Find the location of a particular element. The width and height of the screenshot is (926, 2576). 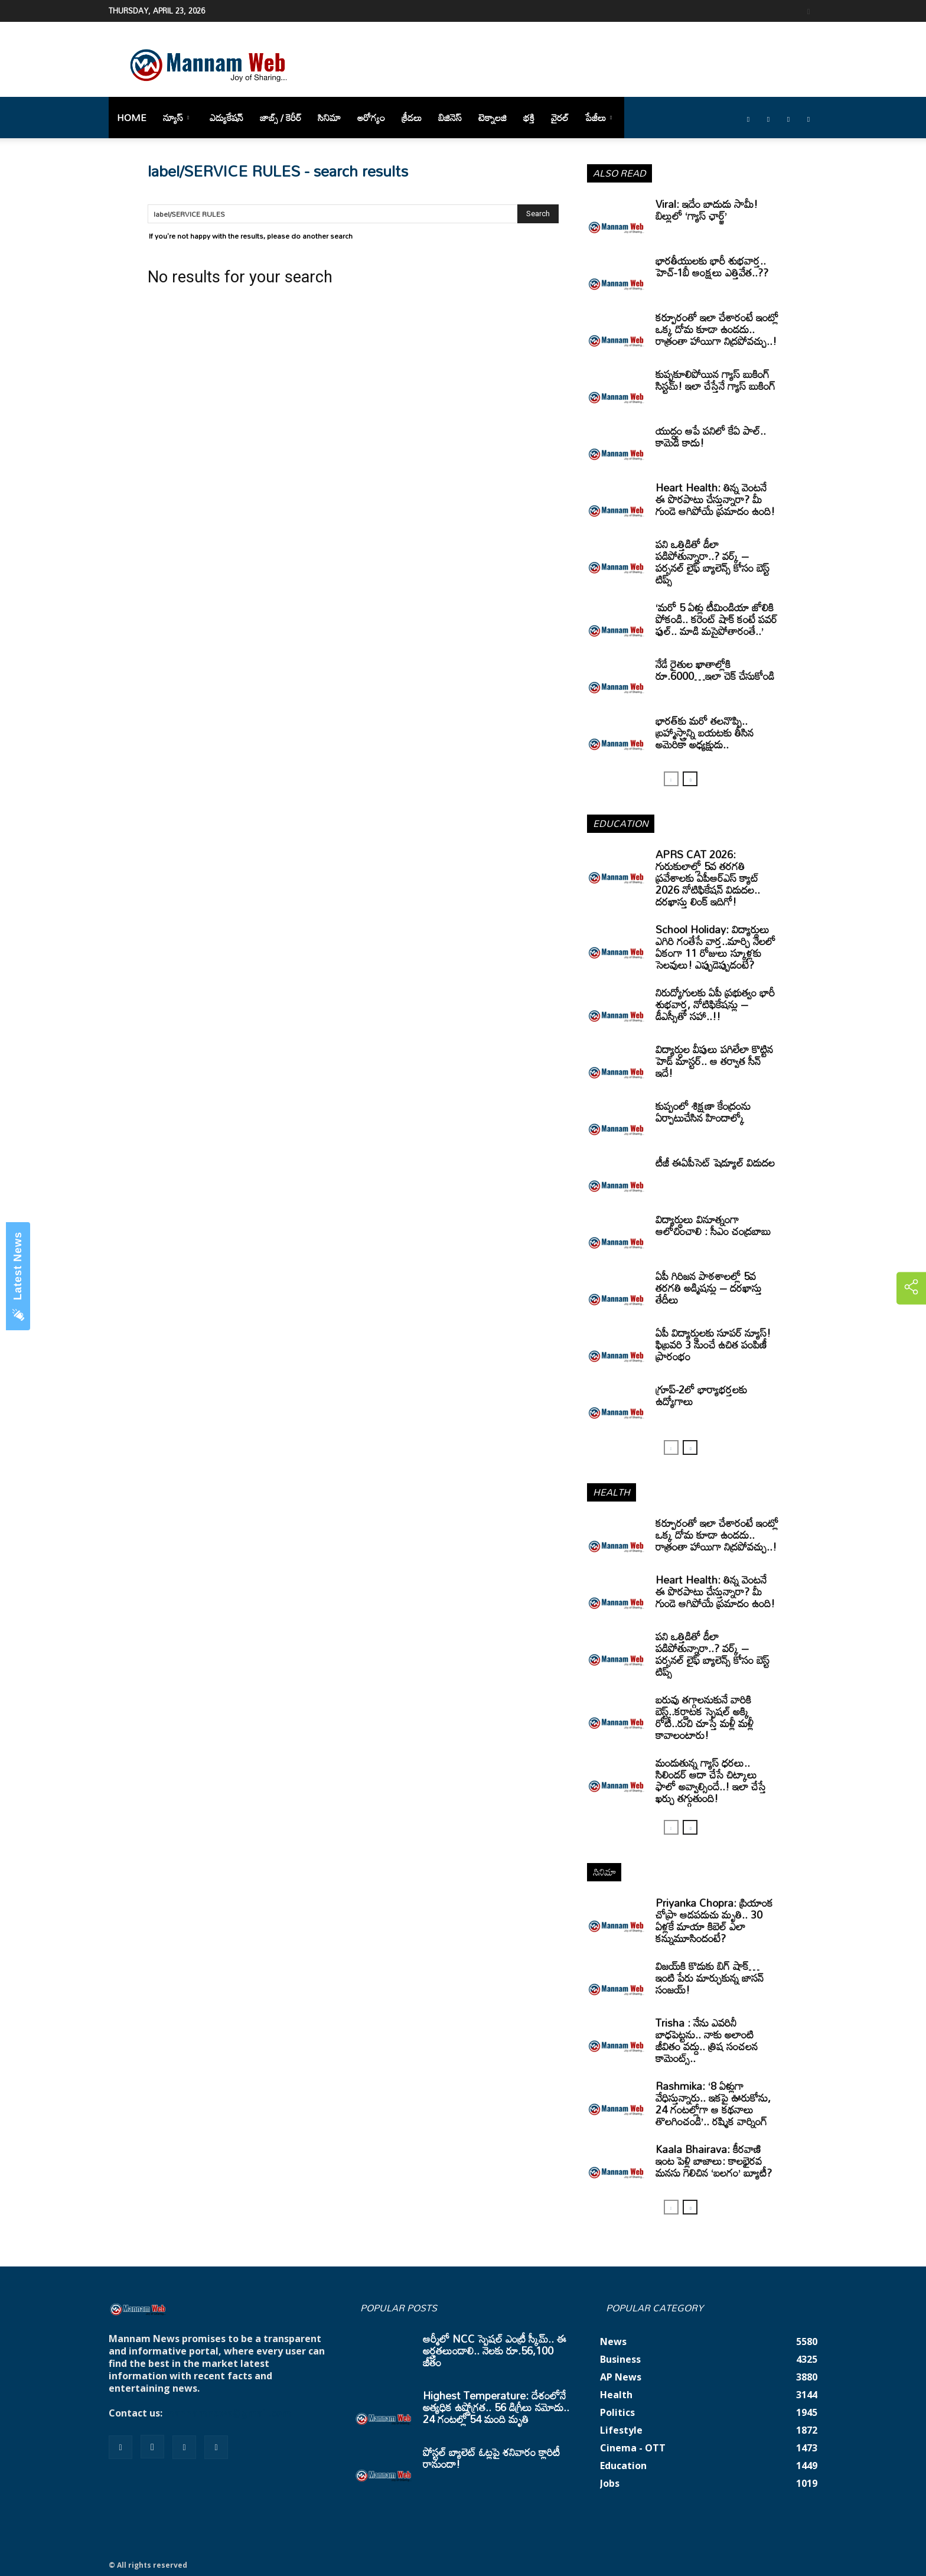

ఆరోగ్యం is located at coordinates (371, 117).